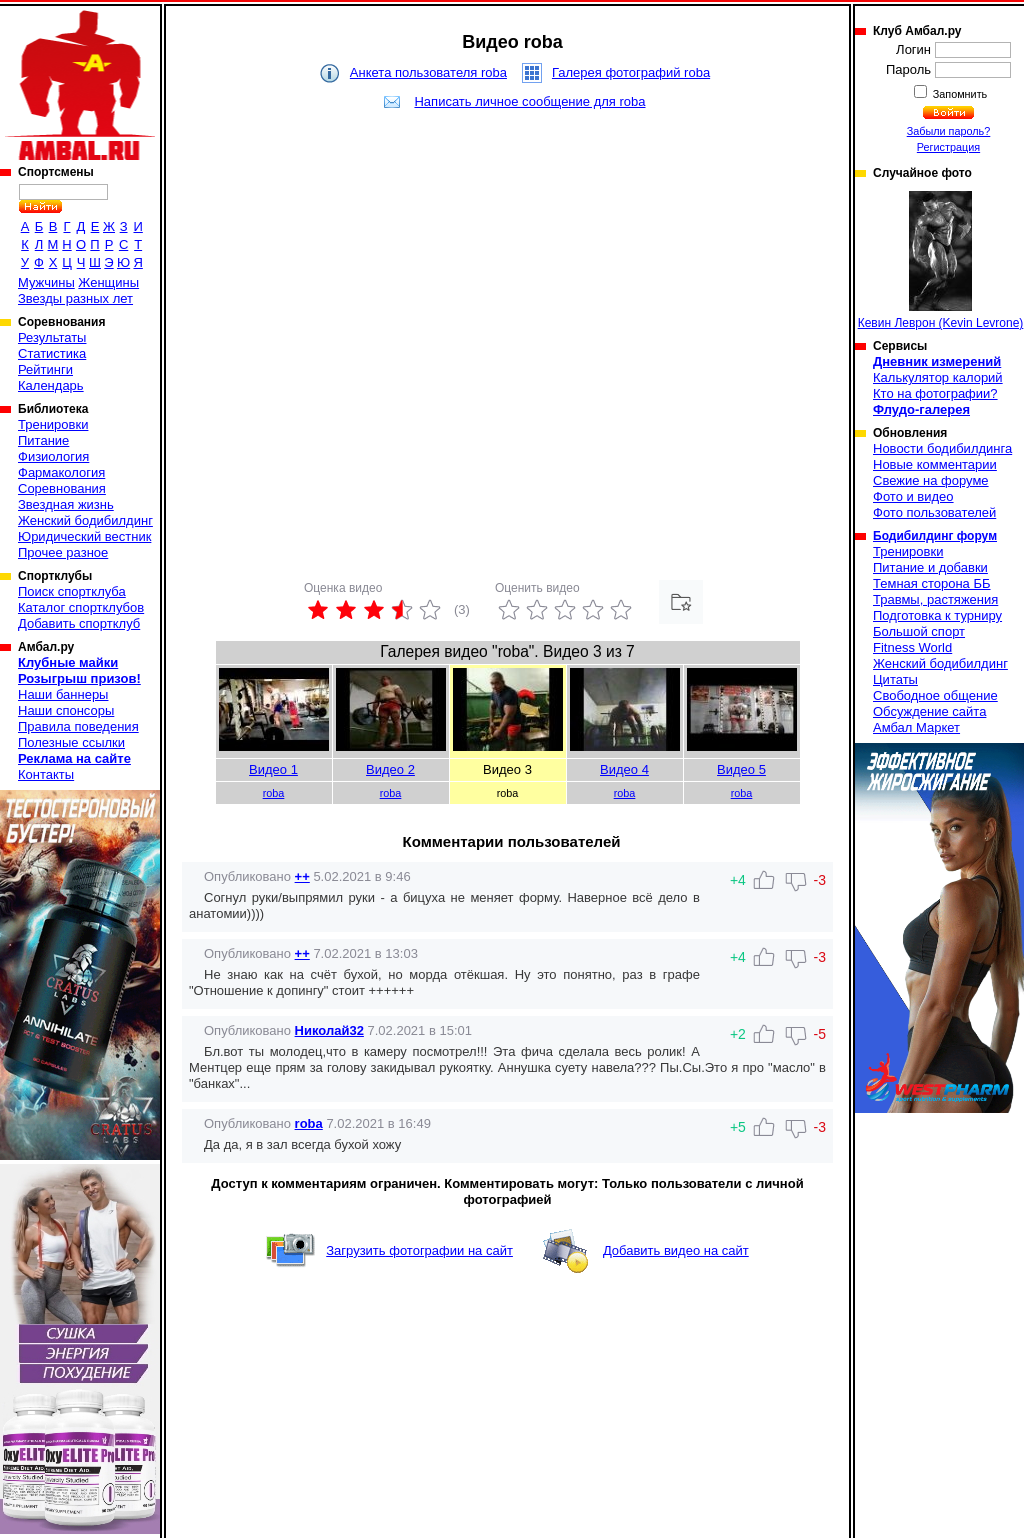 The width and height of the screenshot is (1024, 1538). I want to click on Наши баннеры, so click(63, 694).